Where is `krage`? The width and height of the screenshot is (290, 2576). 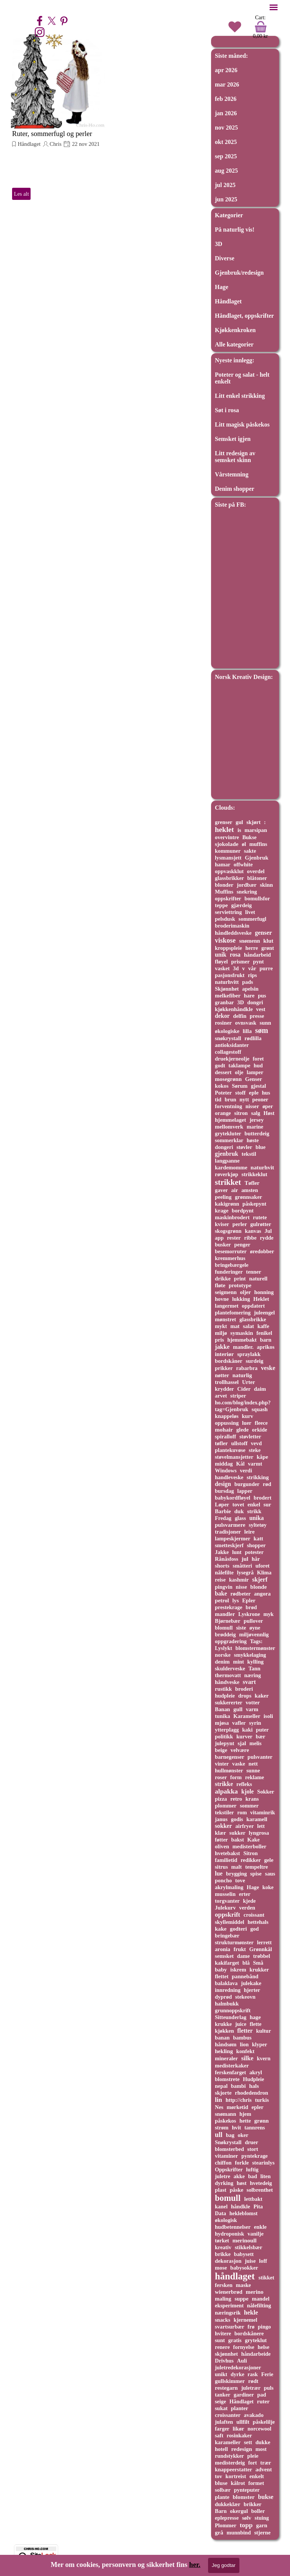
krage is located at coordinates (221, 1211).